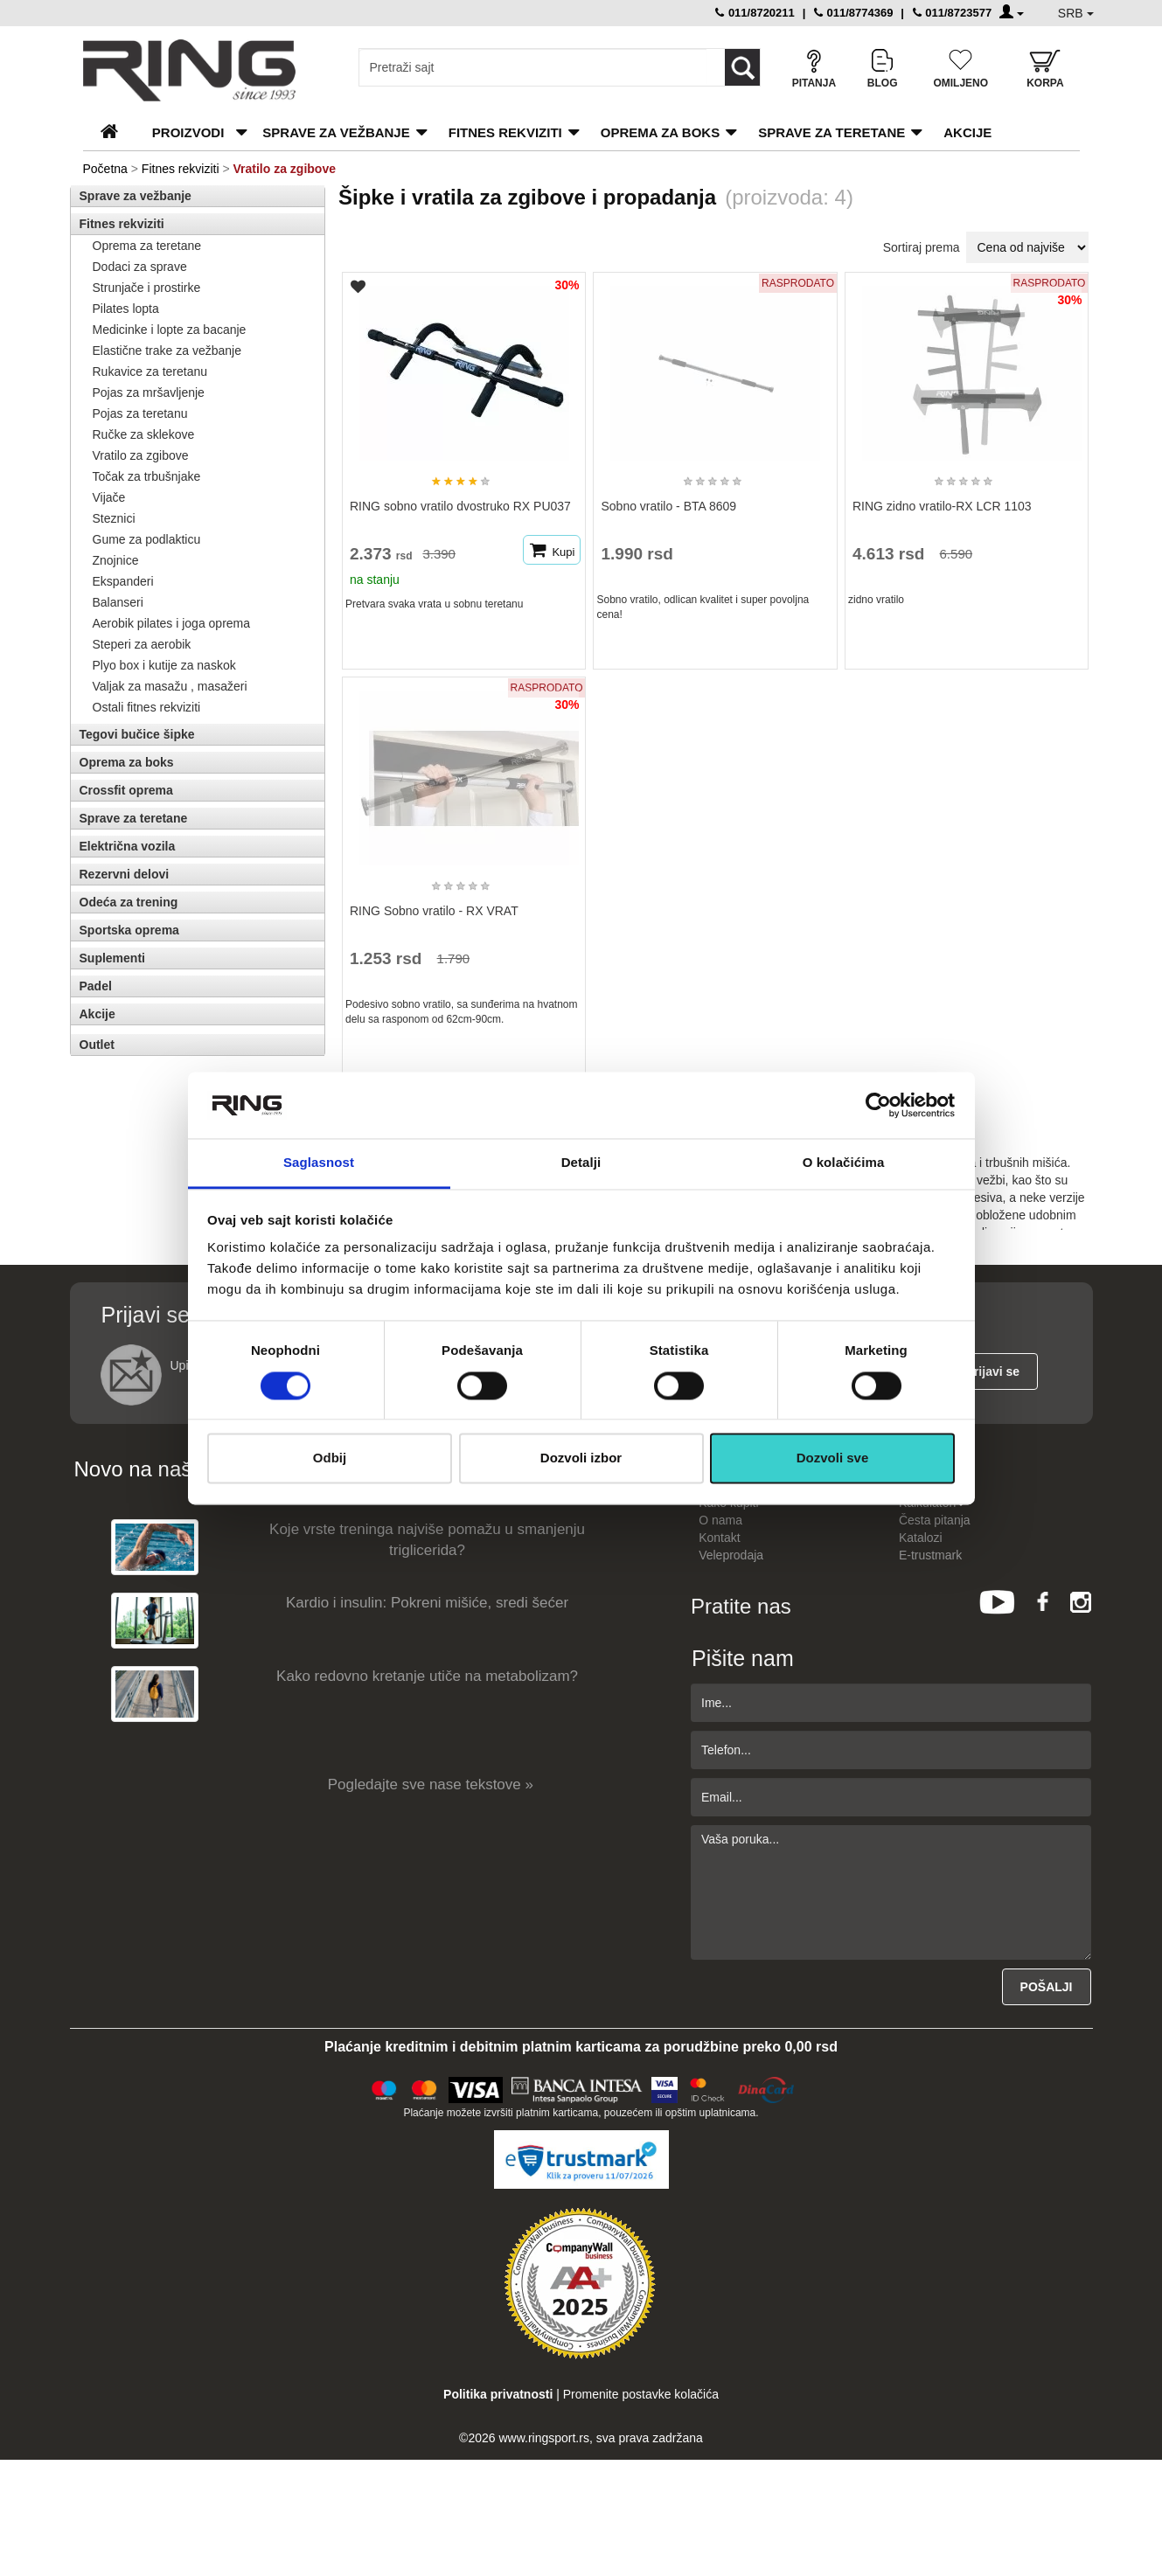 The image size is (1162, 2576). What do you see at coordinates (581, 1458) in the screenshot?
I see `Dozvoli izbor` at bounding box center [581, 1458].